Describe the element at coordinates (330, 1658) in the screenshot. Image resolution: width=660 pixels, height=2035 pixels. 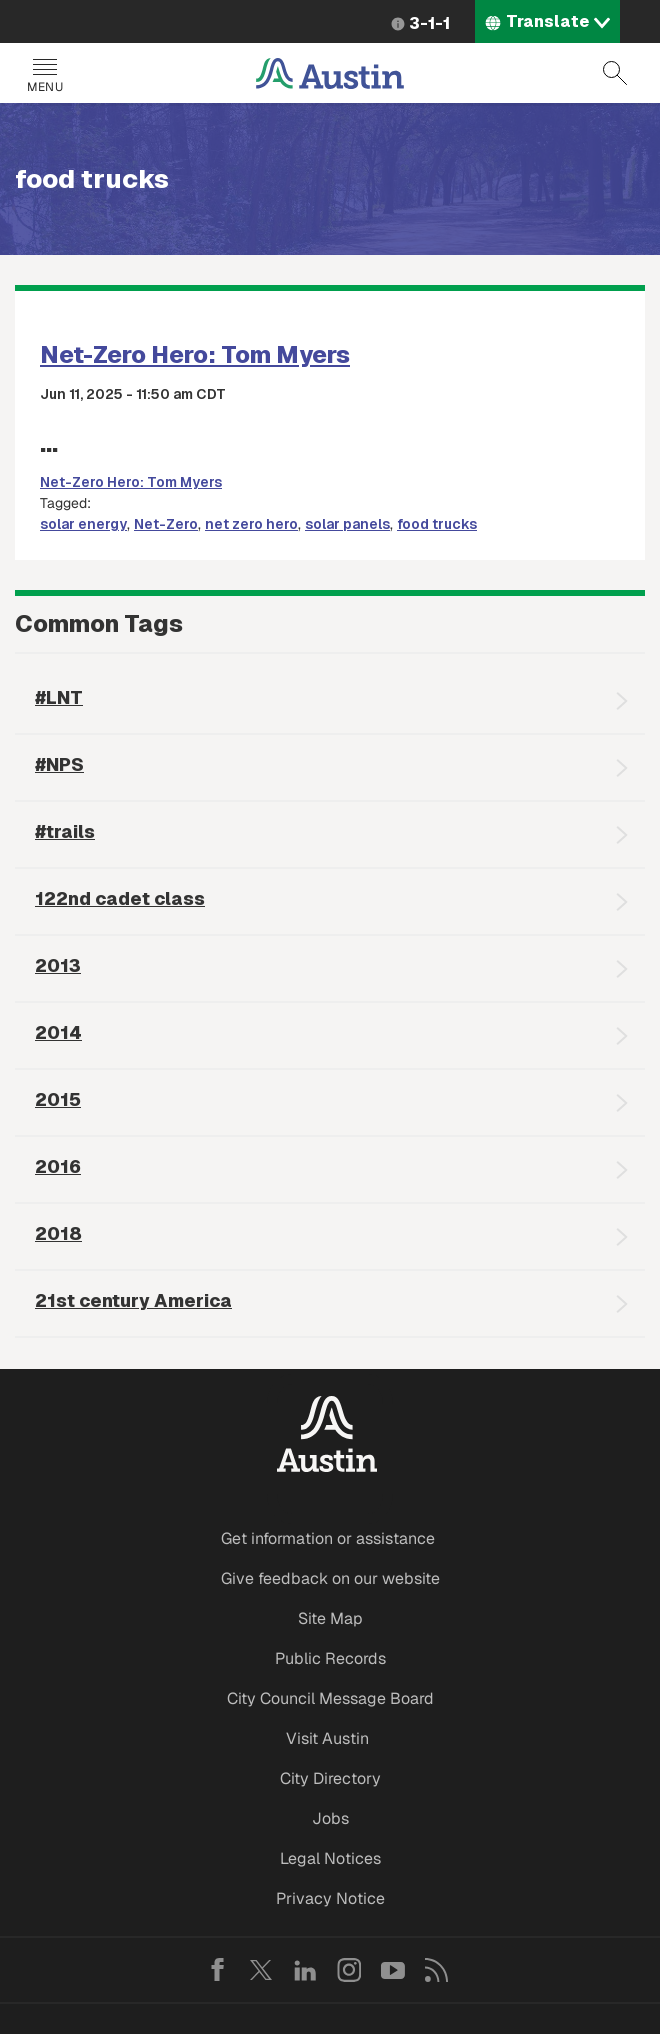
I see `Public Records` at that location.